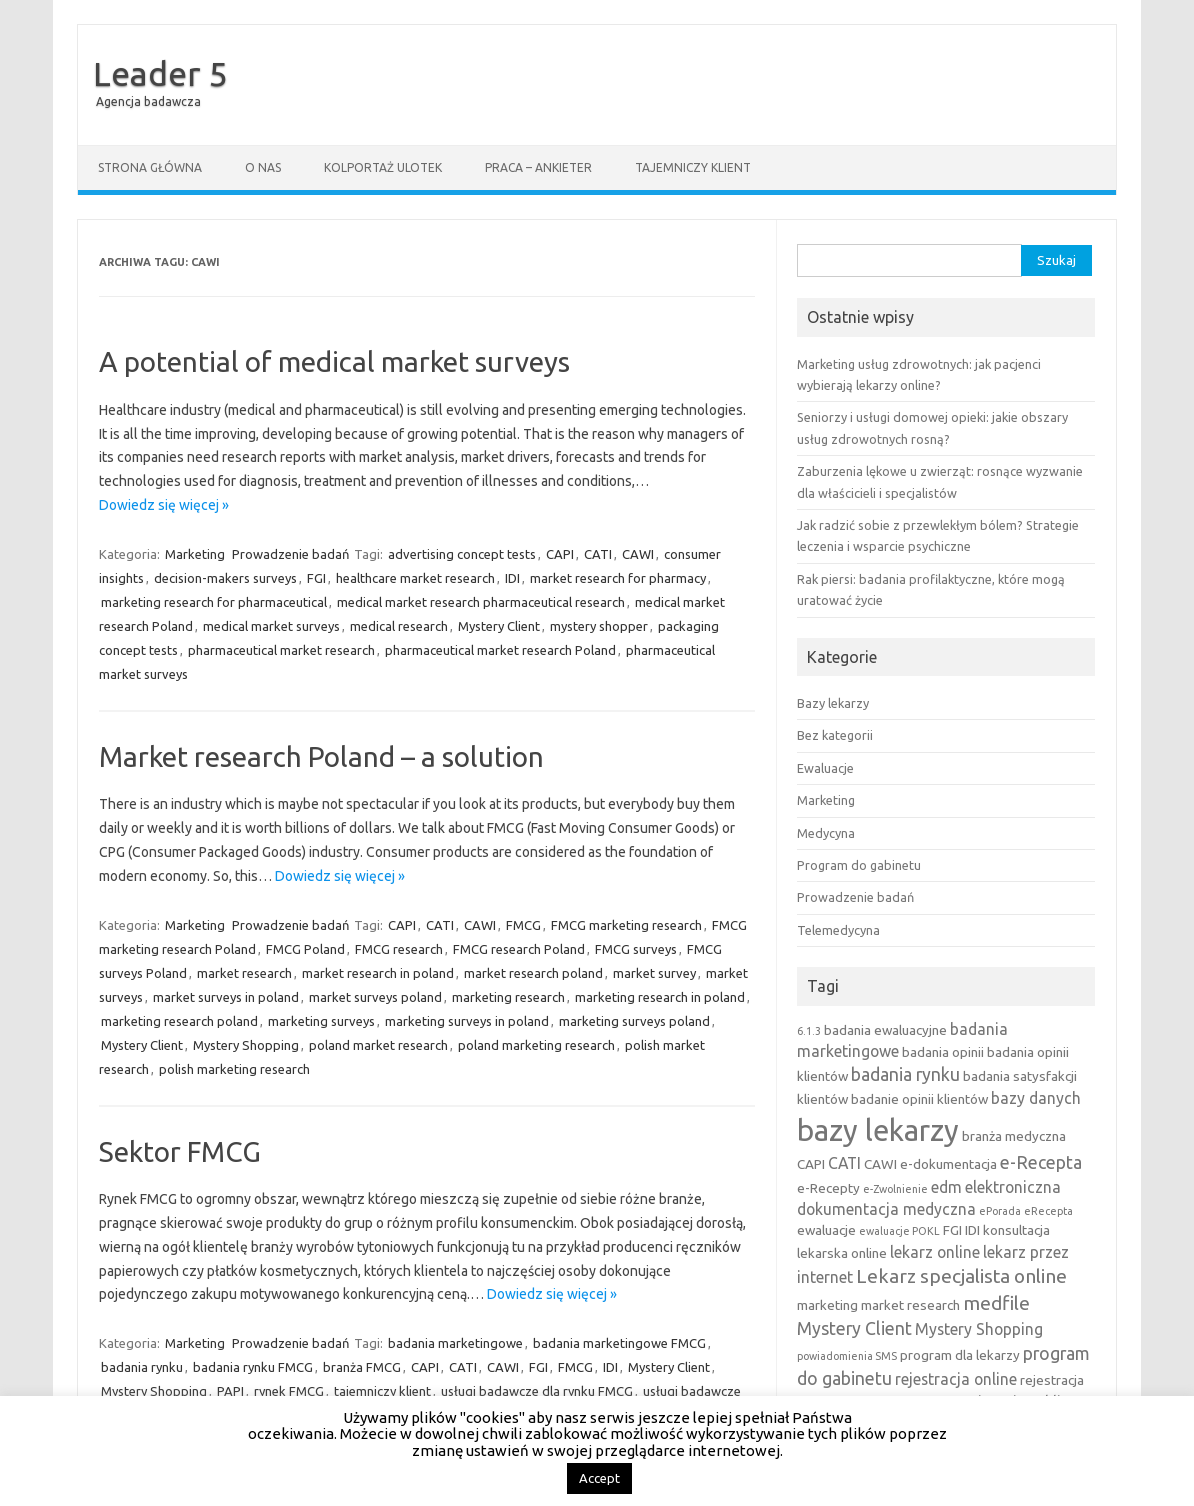 Image resolution: width=1194 pixels, height=1506 pixels. What do you see at coordinates (305, 949) in the screenshot?
I see `FMCG Poland` at bounding box center [305, 949].